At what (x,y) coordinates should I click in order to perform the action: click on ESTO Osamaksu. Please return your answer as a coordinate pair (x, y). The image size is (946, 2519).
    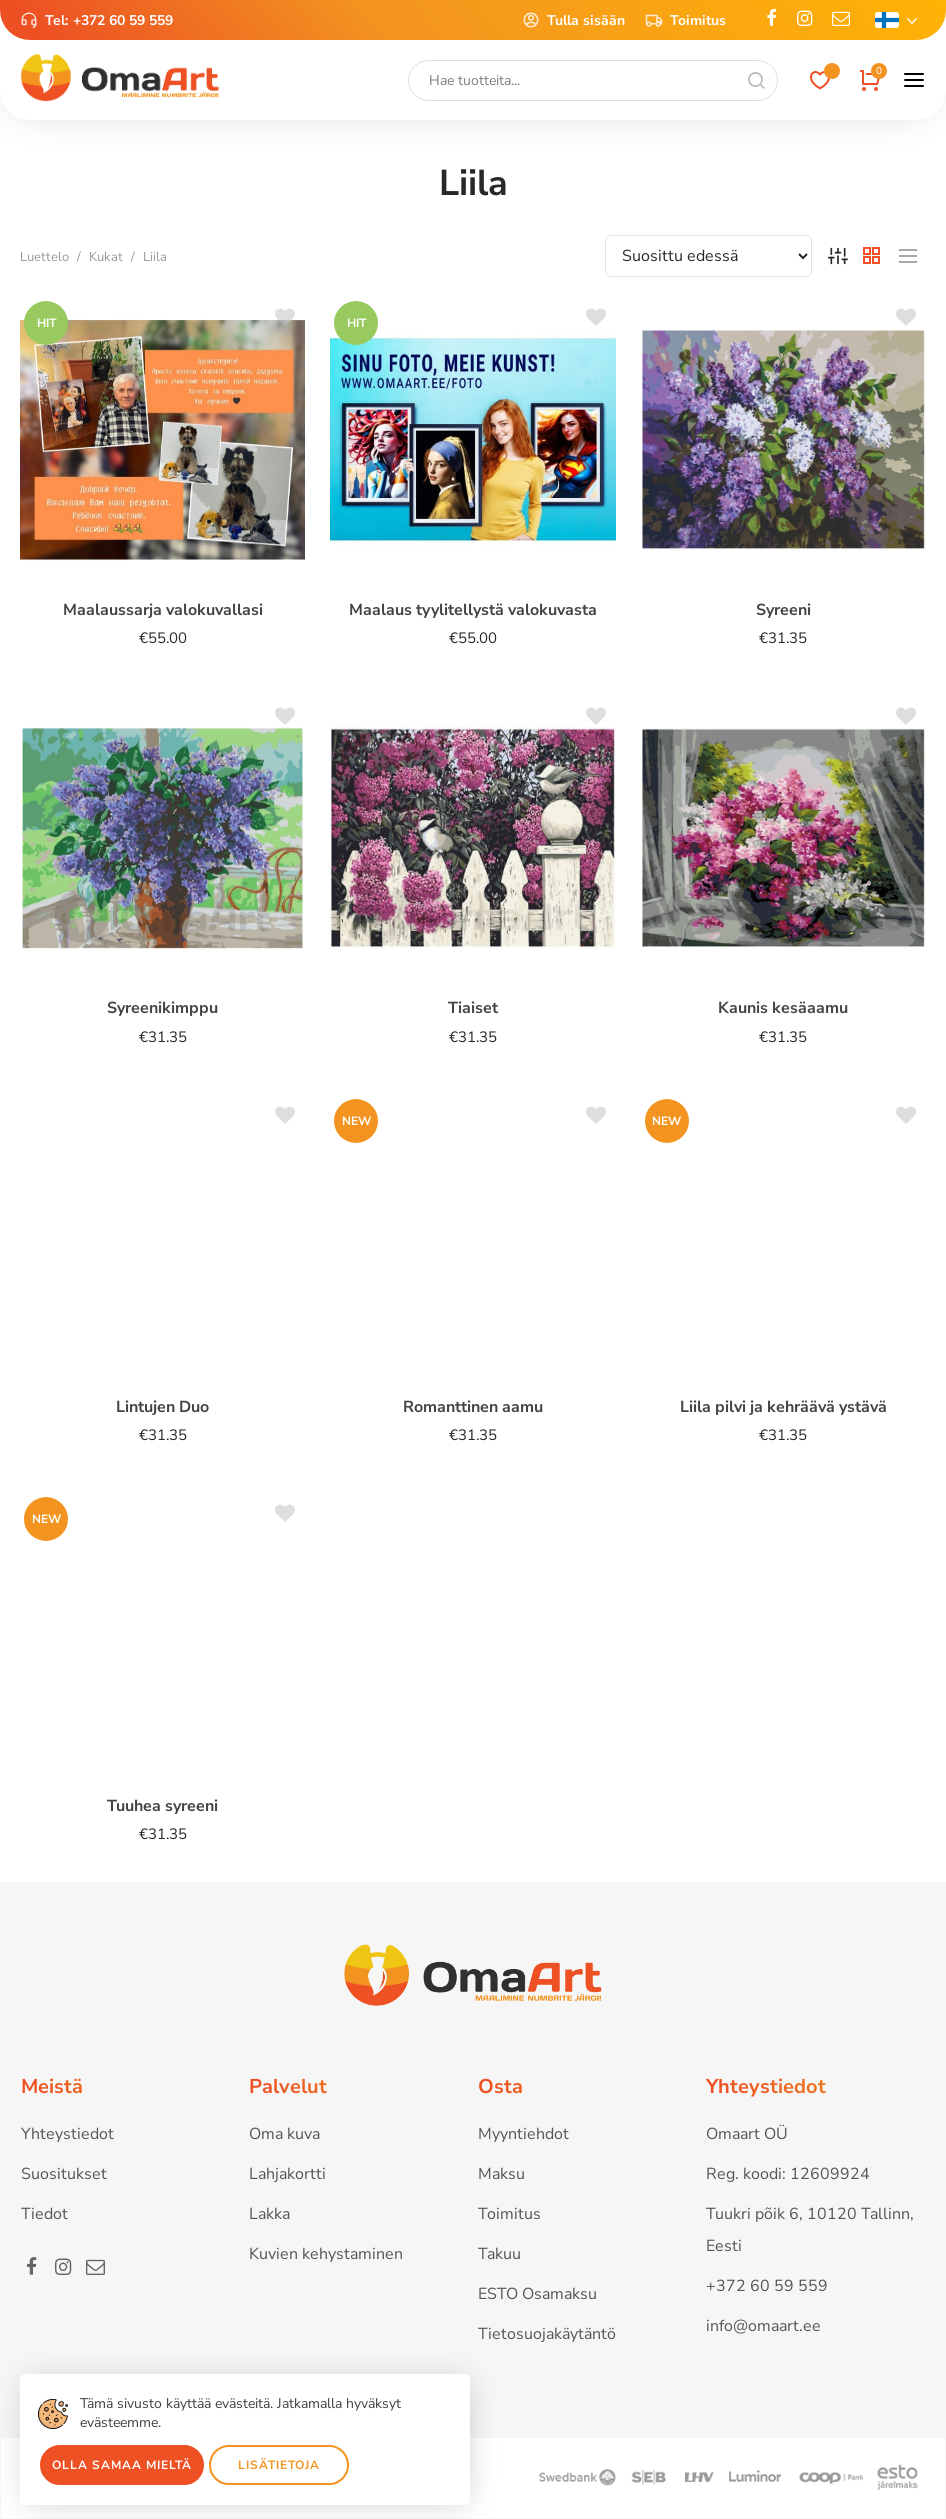
    Looking at the image, I should click on (537, 2294).